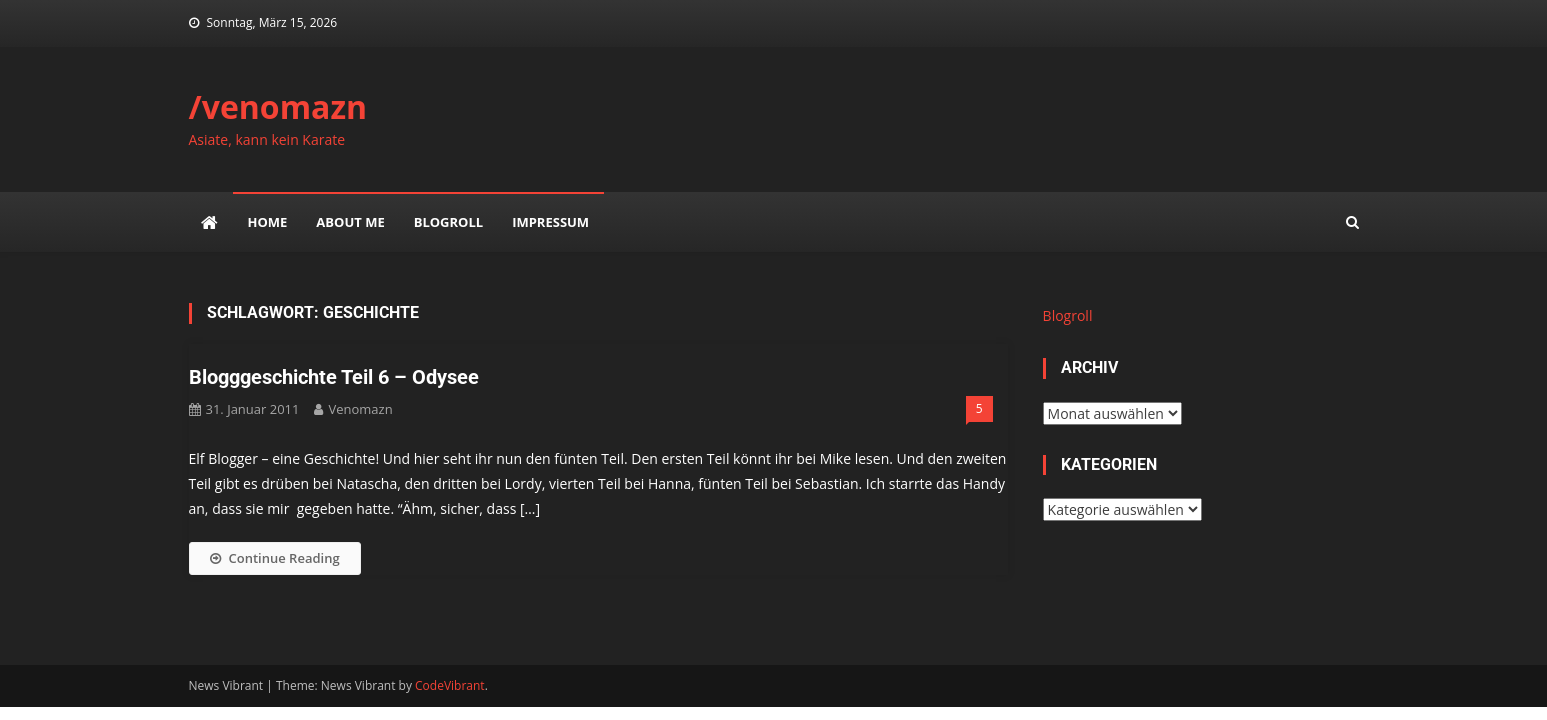  Describe the element at coordinates (448, 222) in the screenshot. I see `Blogroll` at that location.